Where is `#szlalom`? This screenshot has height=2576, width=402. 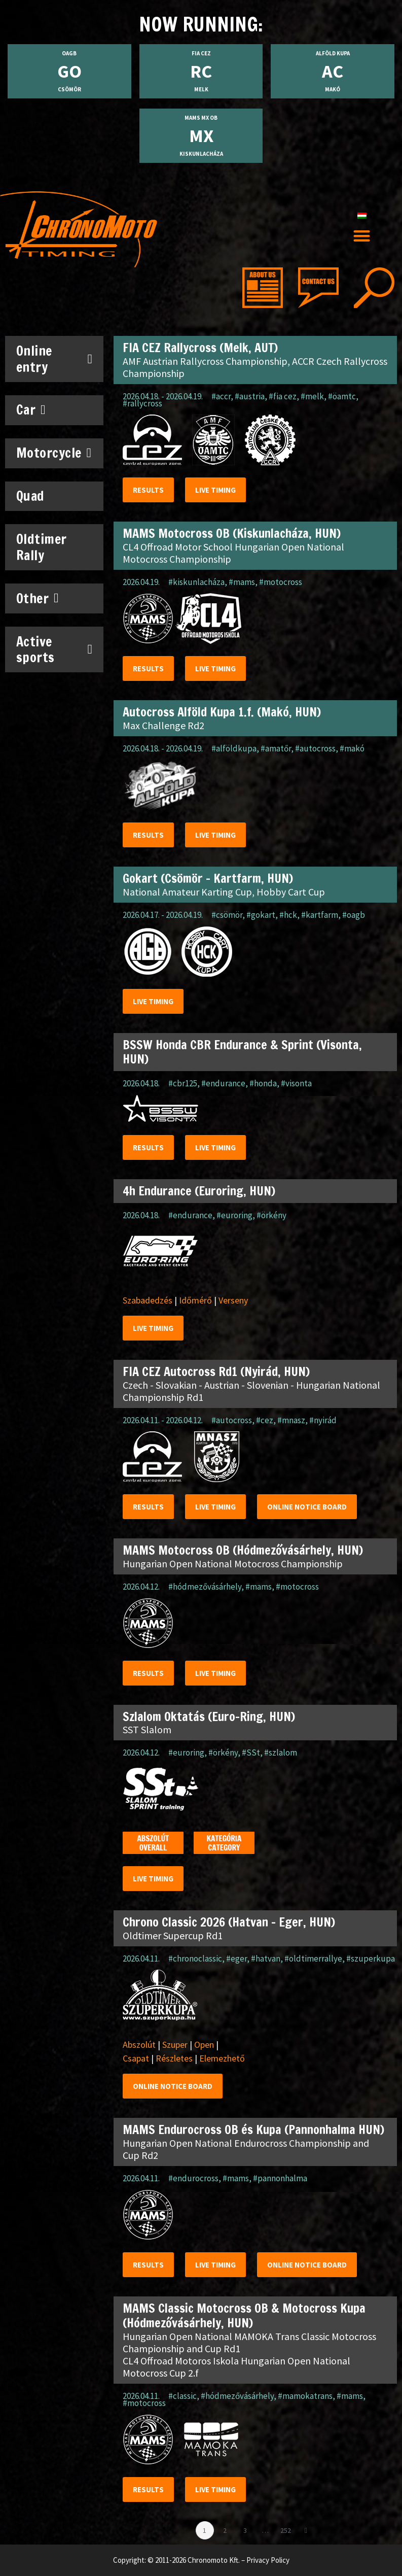 #szlalom is located at coordinates (280, 1752).